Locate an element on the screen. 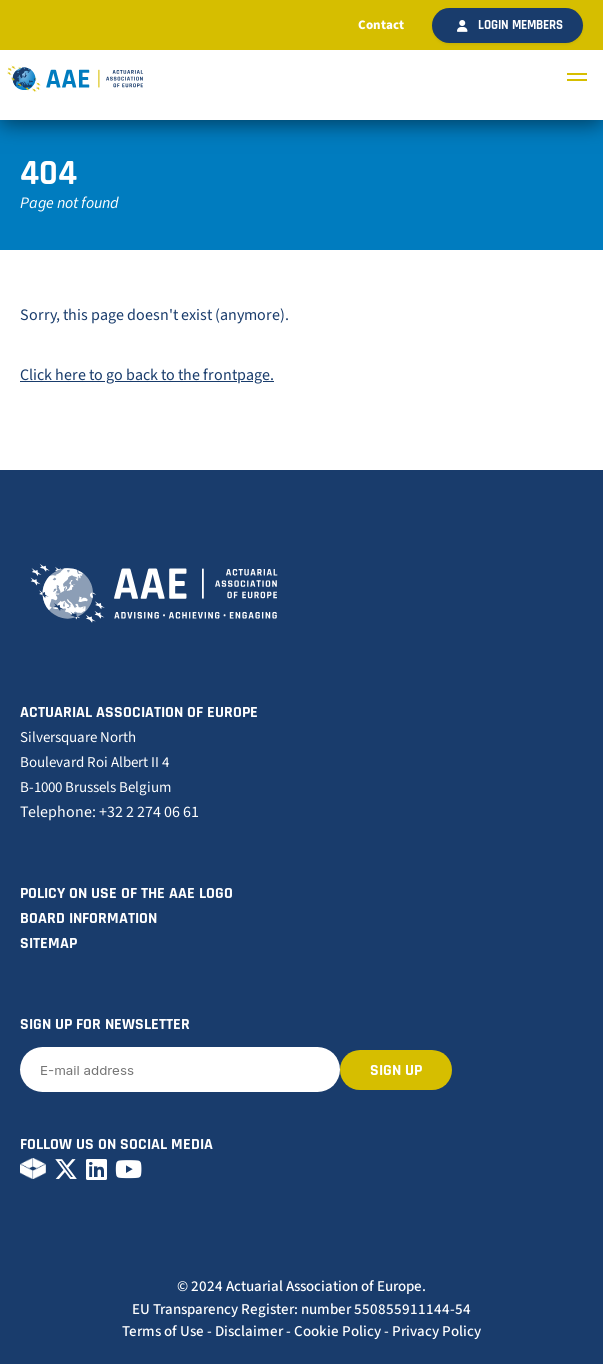 This screenshot has width=603, height=1364. Telephone: +32 2 274 06 61 is located at coordinates (109, 812).